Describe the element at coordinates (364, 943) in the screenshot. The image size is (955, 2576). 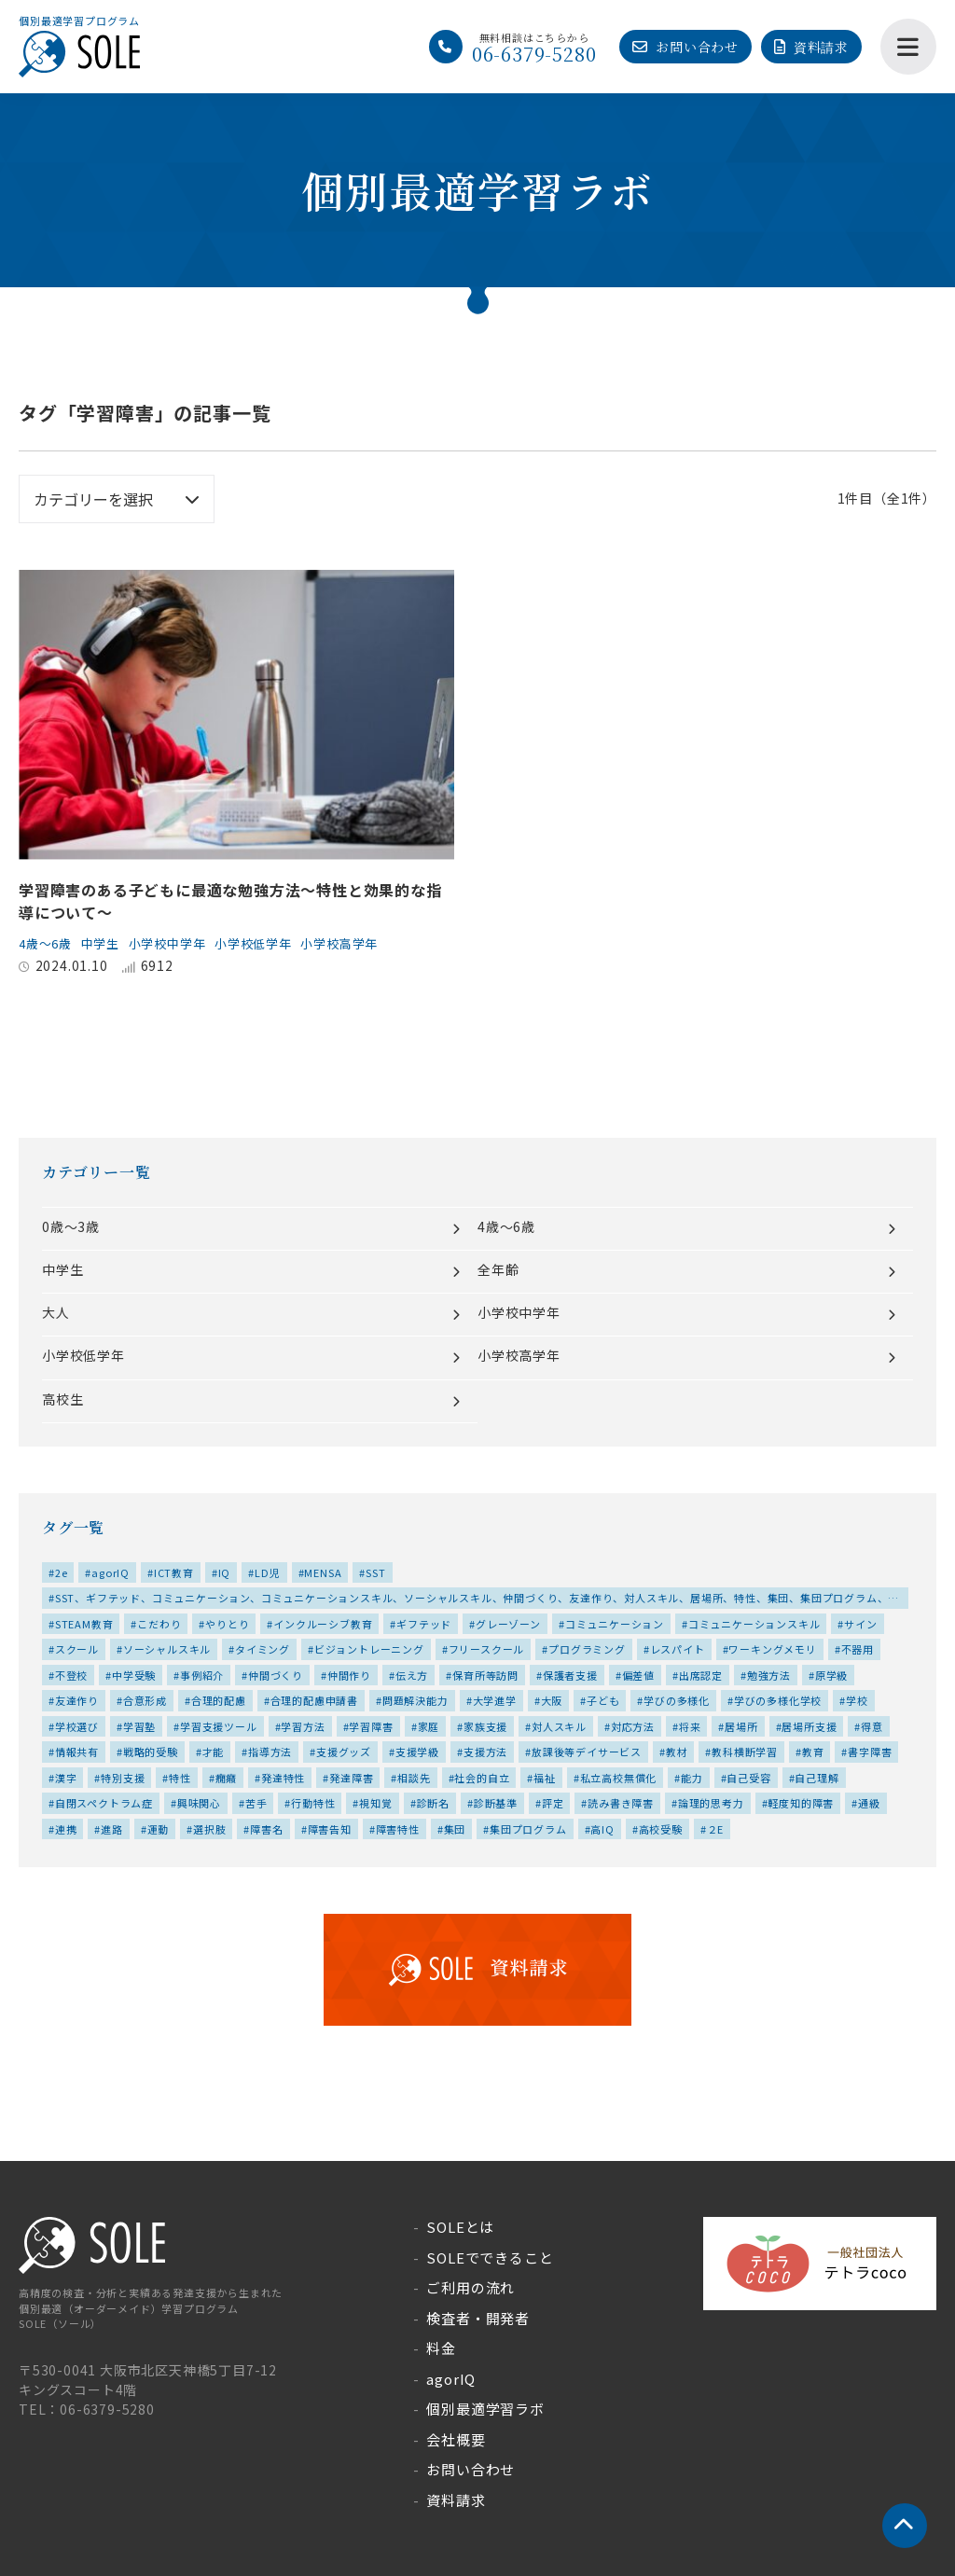
I see `小学校高学年` at that location.